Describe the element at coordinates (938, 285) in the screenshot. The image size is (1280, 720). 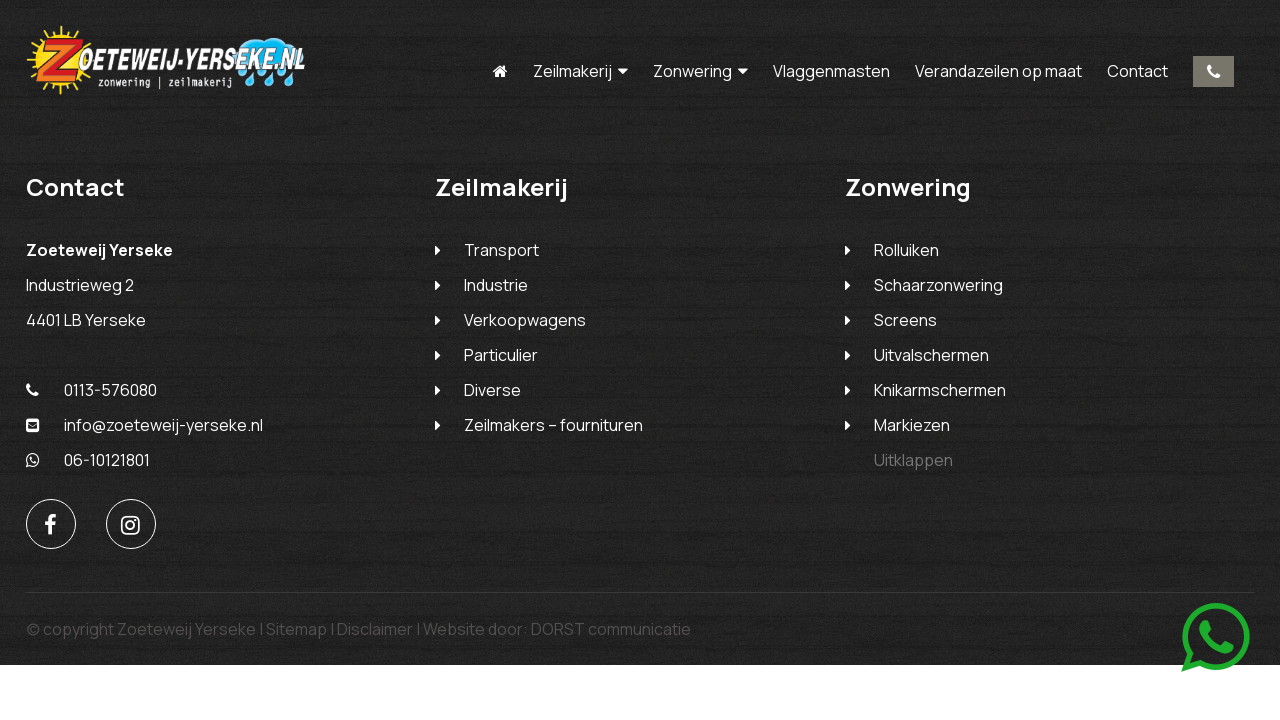
I see `Schaarzonwering` at that location.